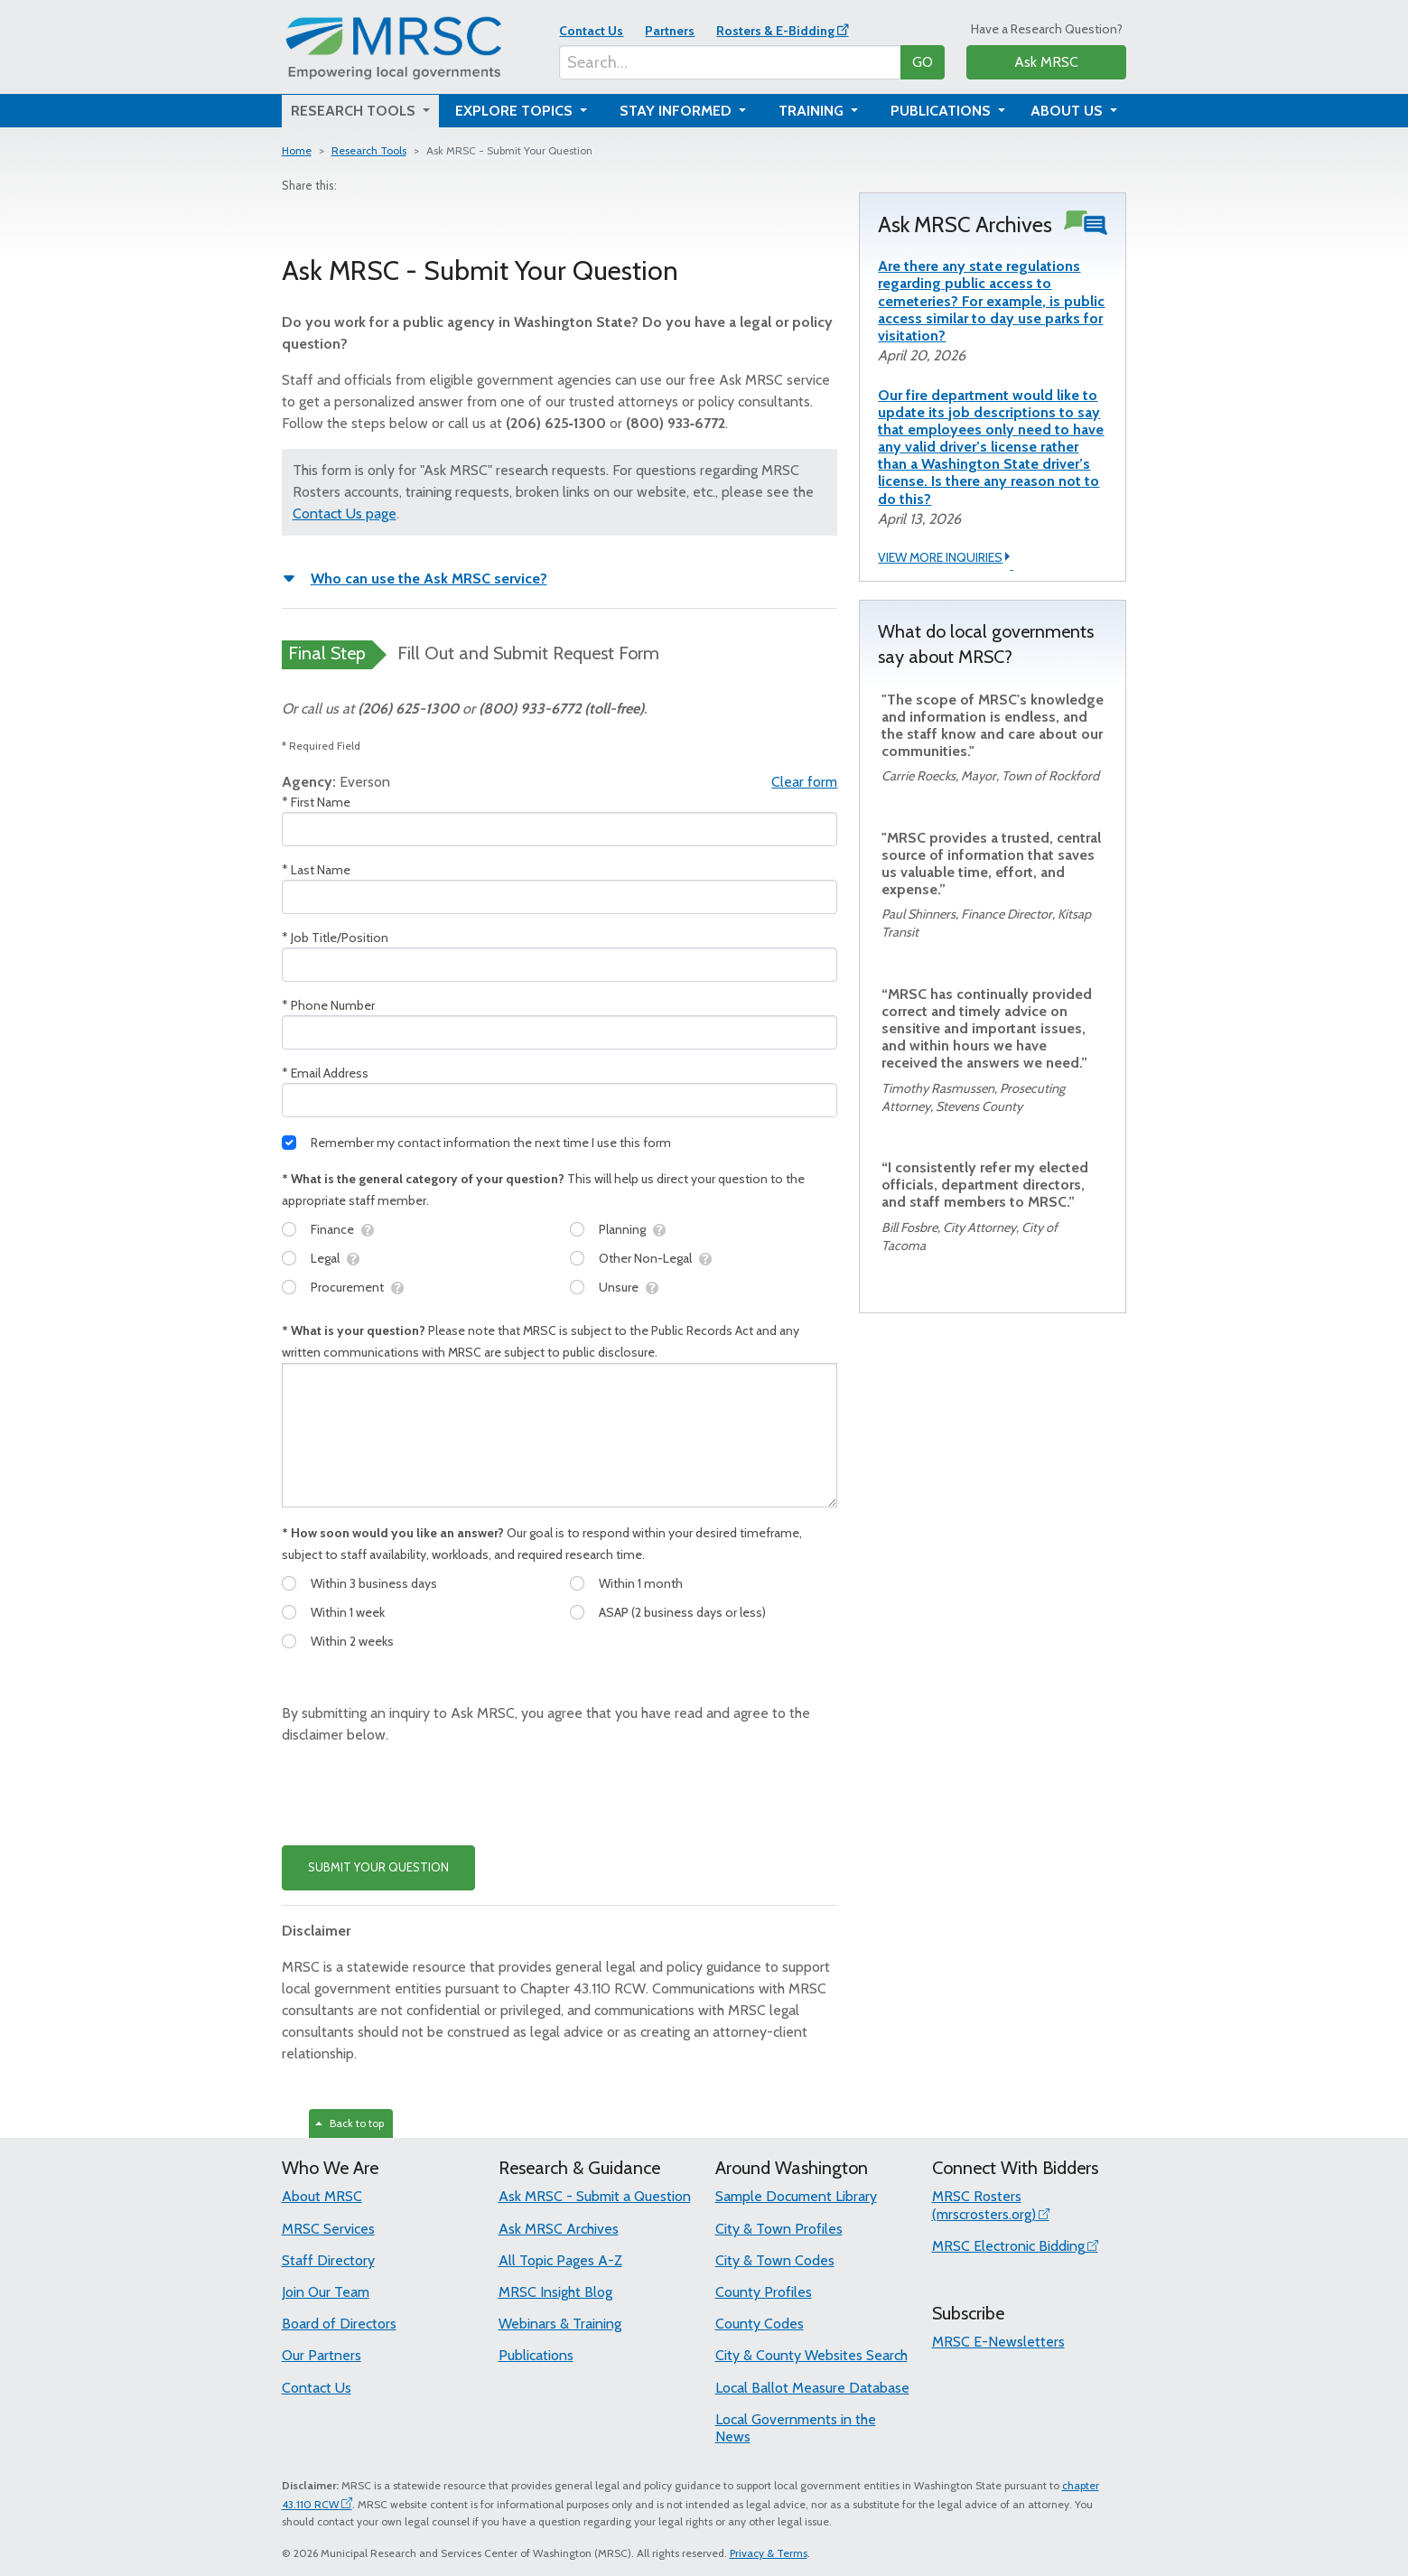 The image size is (1408, 2576). Describe the element at coordinates (368, 150) in the screenshot. I see `Research Tools` at that location.